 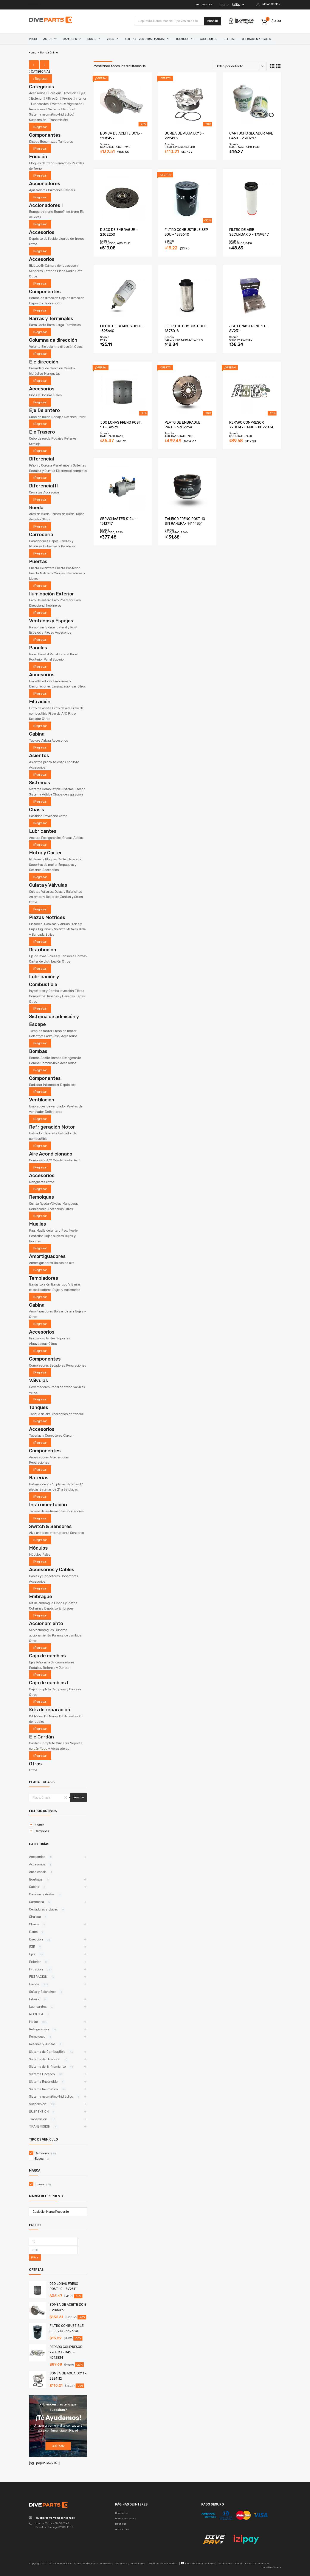 I want to click on Bujías, so click(x=49, y=934).